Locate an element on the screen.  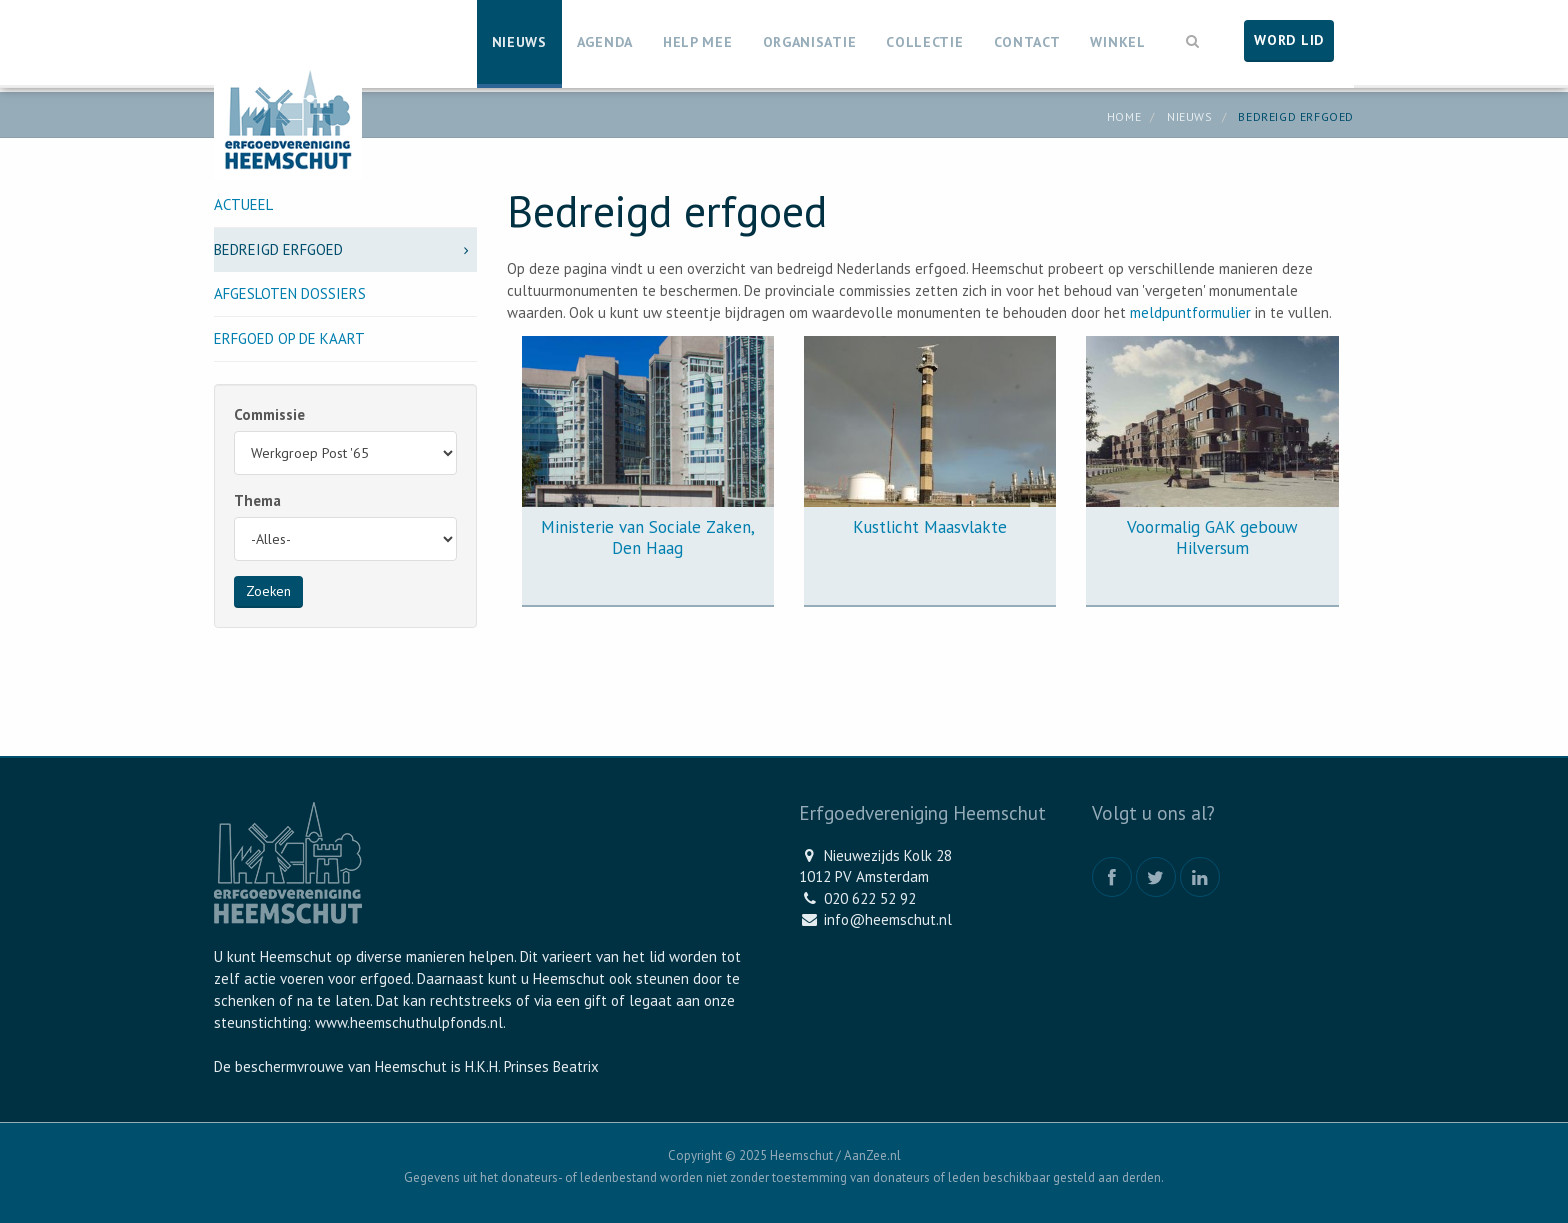
Collectie is located at coordinates (924, 42).